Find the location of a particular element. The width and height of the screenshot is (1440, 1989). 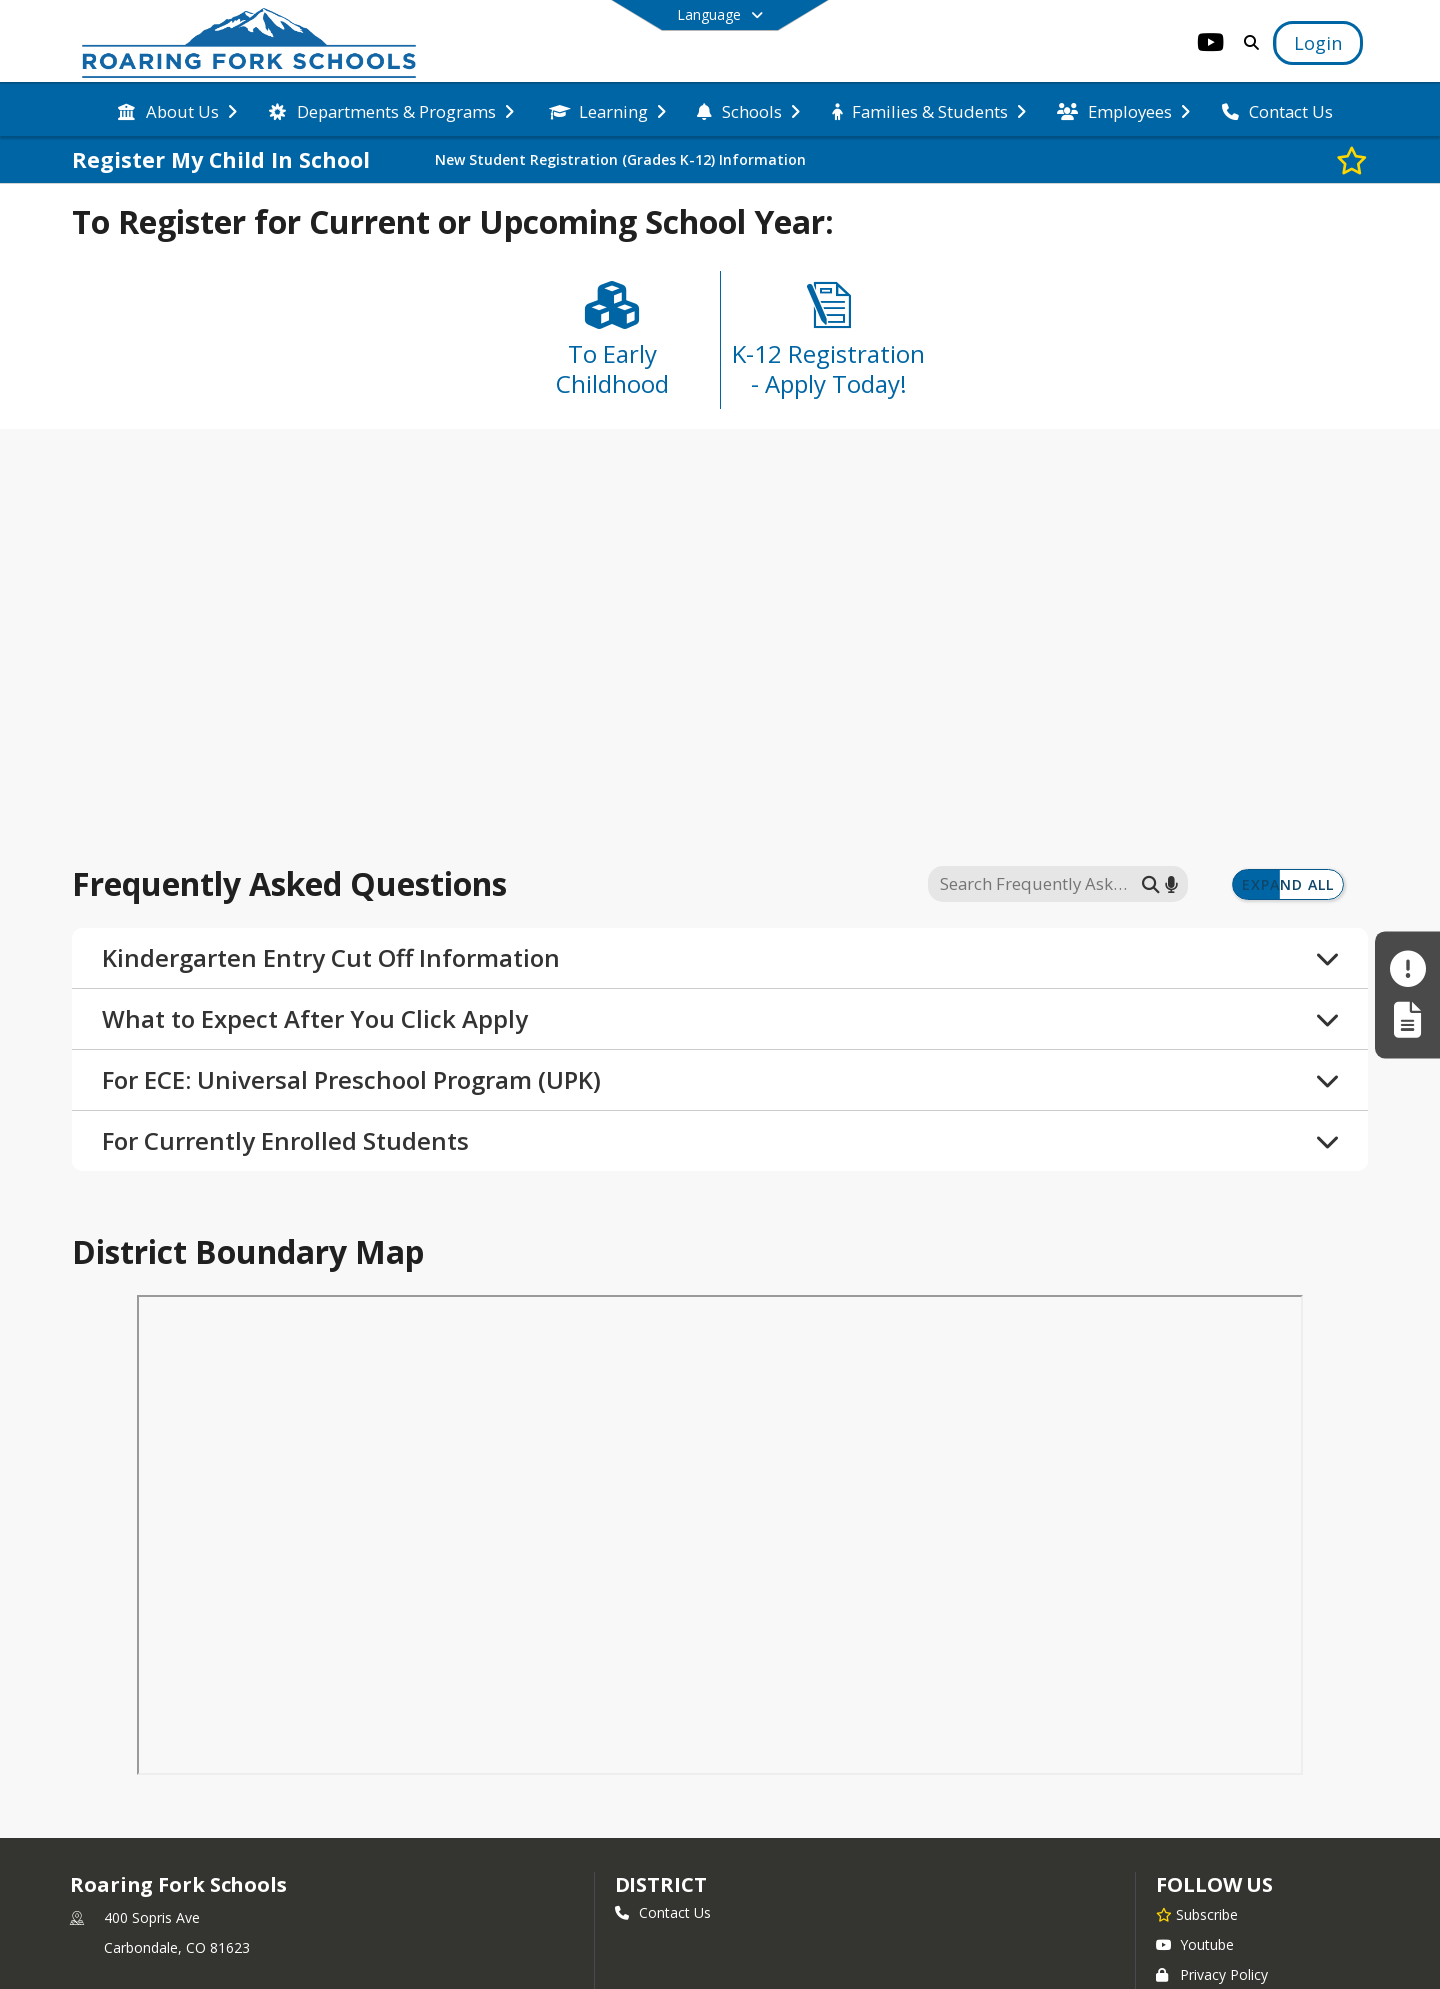

[To Early Childhood] is located at coordinates (612, 348).